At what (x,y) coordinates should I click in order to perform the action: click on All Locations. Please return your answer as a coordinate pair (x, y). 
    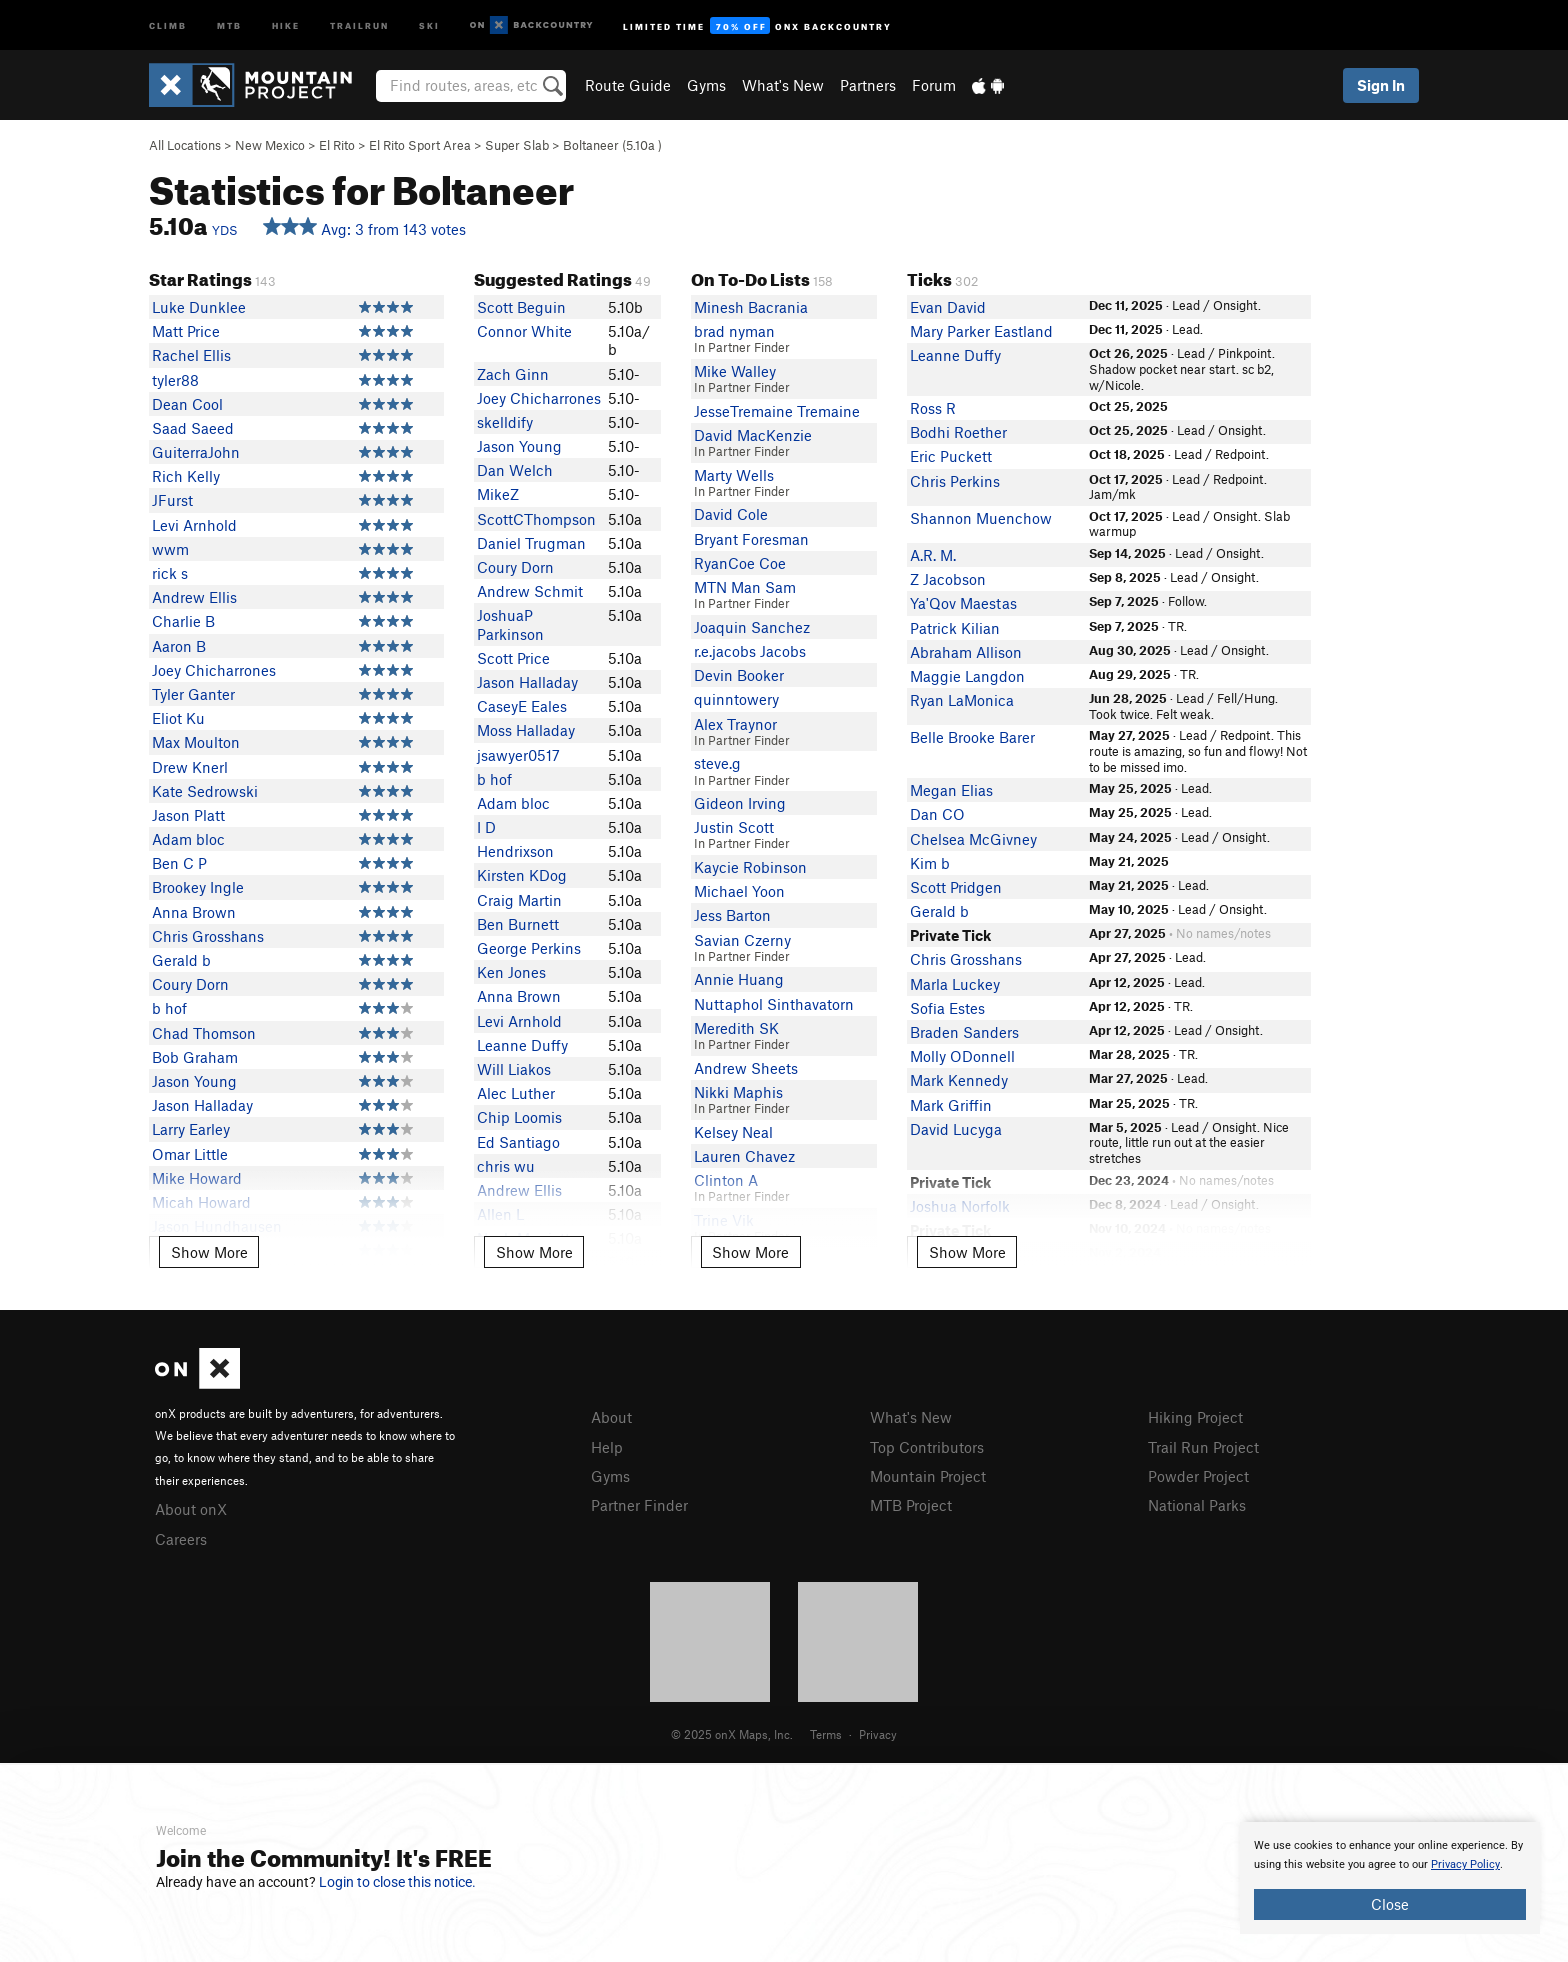
    Looking at the image, I should click on (185, 145).